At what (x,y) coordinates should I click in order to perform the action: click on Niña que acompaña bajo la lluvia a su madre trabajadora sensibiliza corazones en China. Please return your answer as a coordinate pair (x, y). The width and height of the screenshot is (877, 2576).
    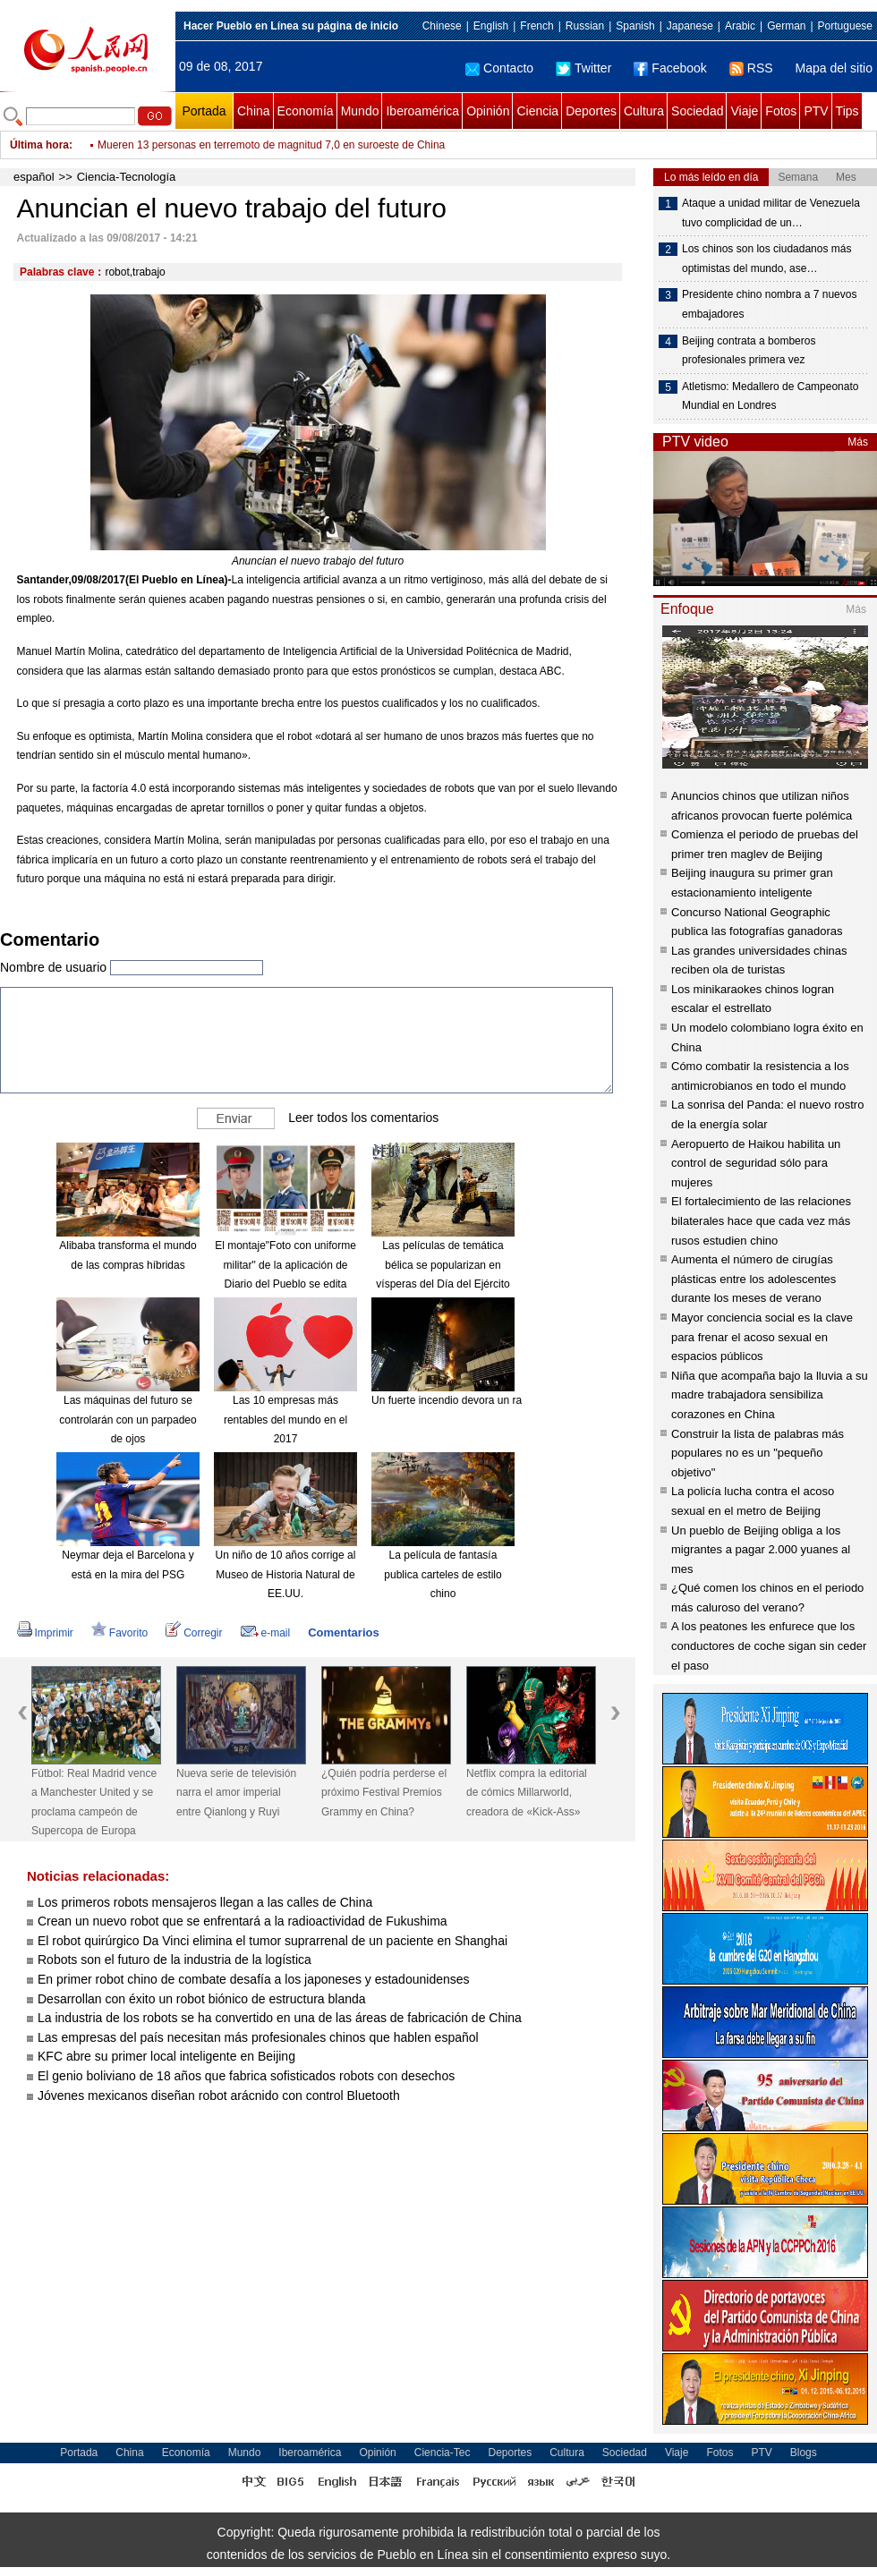
    Looking at the image, I should click on (769, 1395).